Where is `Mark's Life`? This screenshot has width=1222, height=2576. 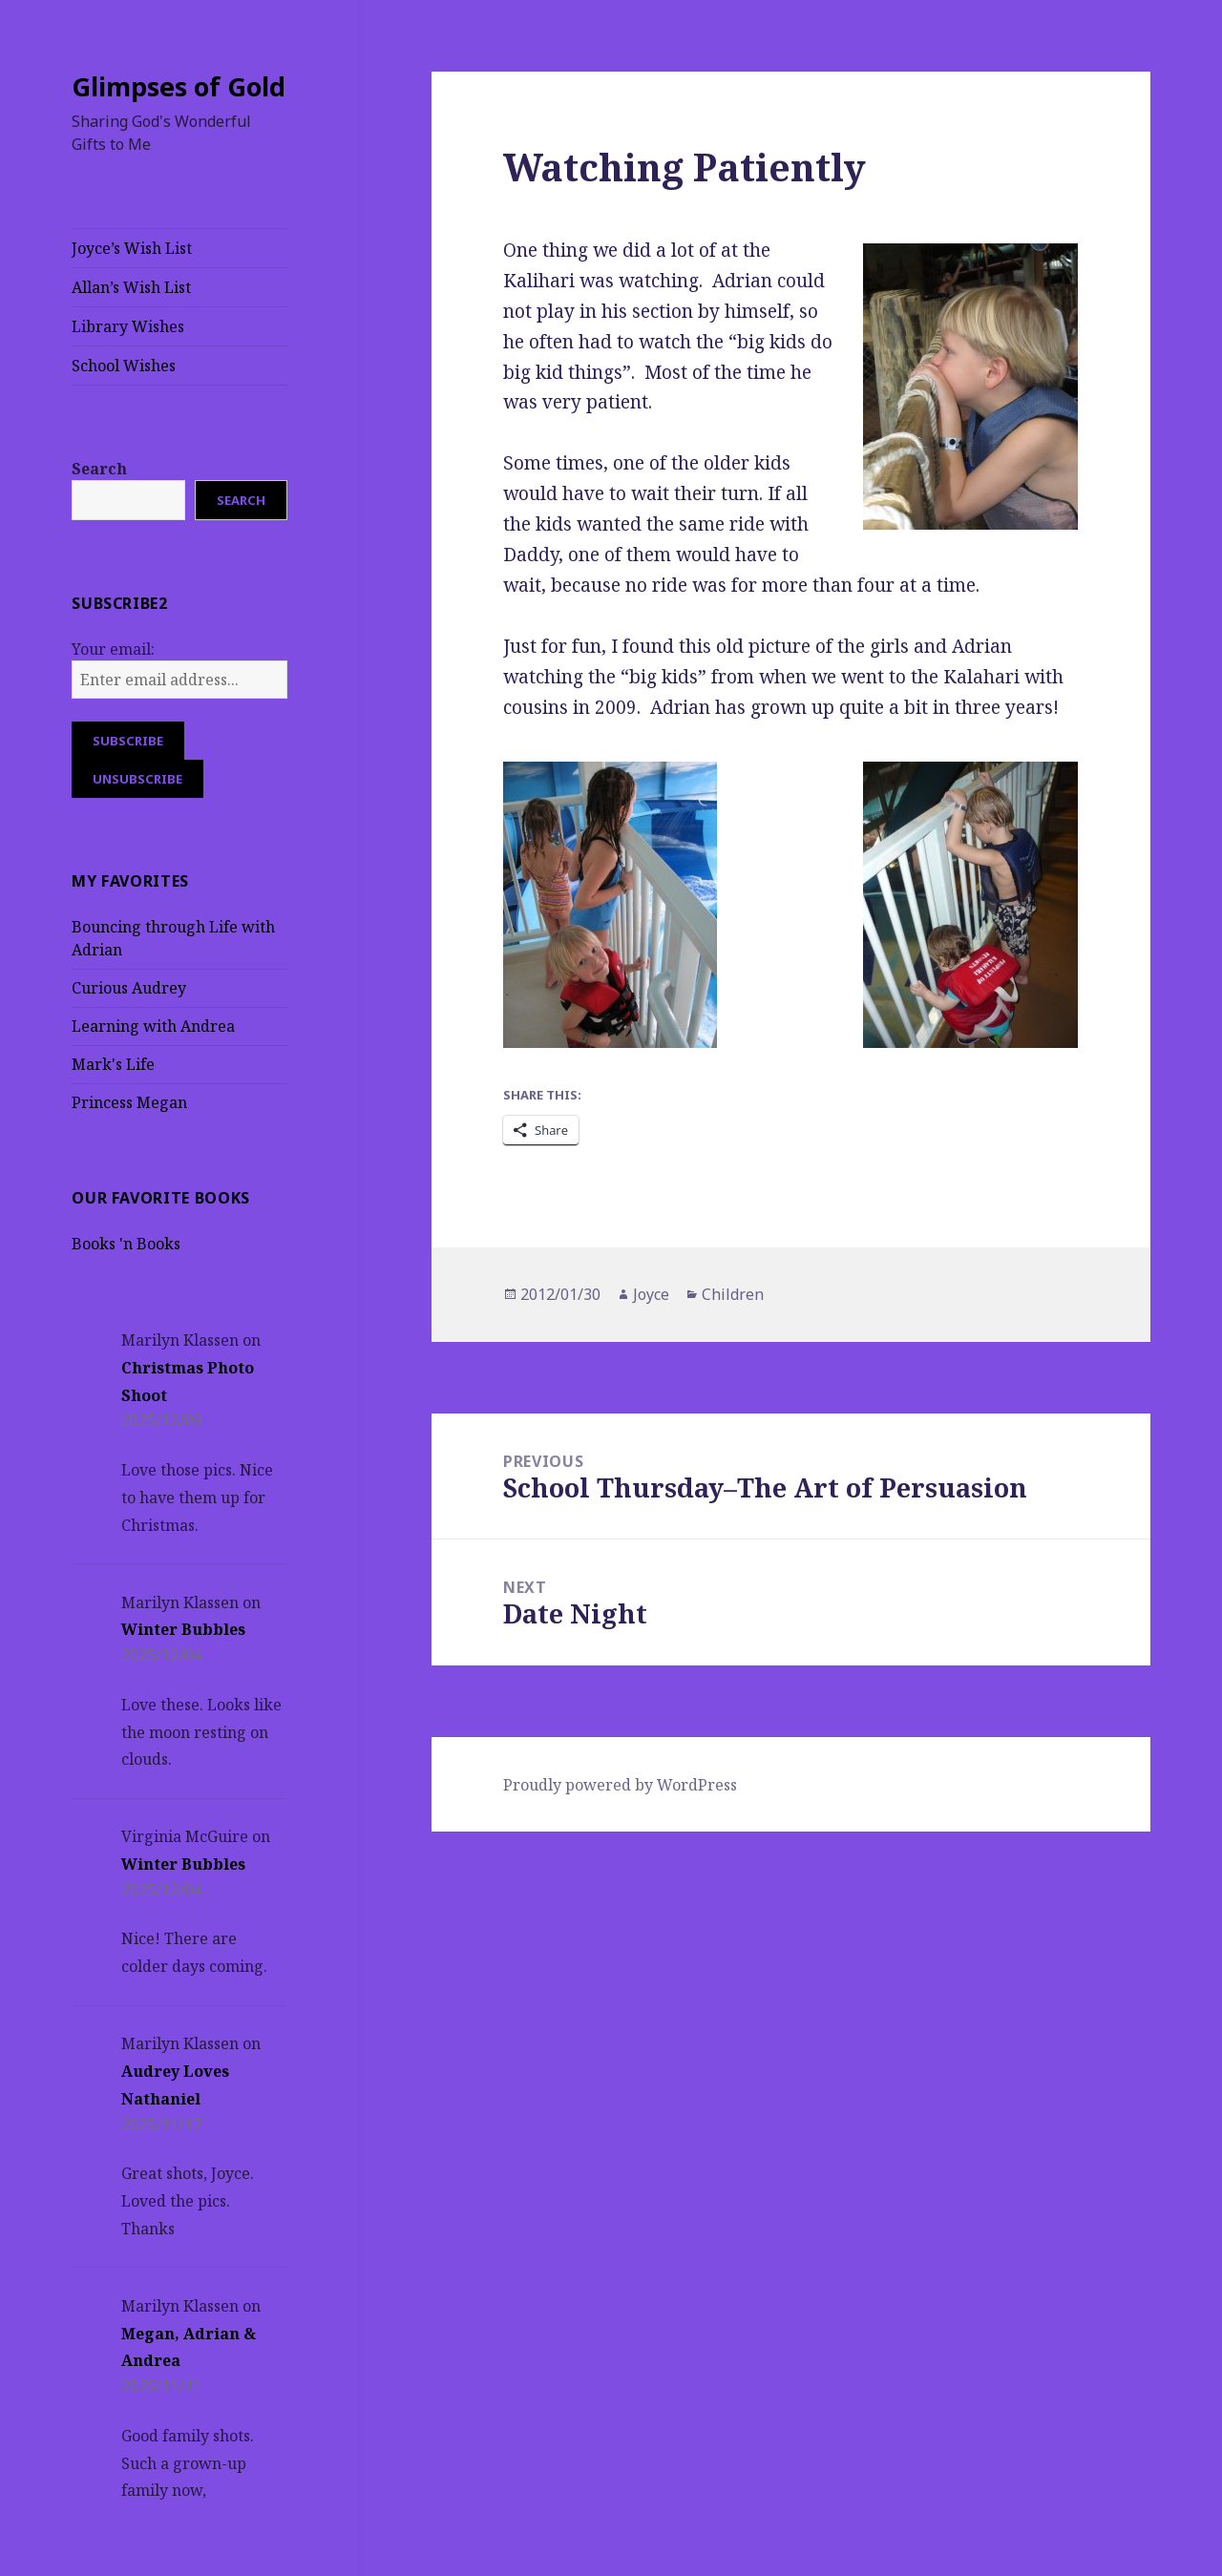
Mark's Life is located at coordinates (113, 1064).